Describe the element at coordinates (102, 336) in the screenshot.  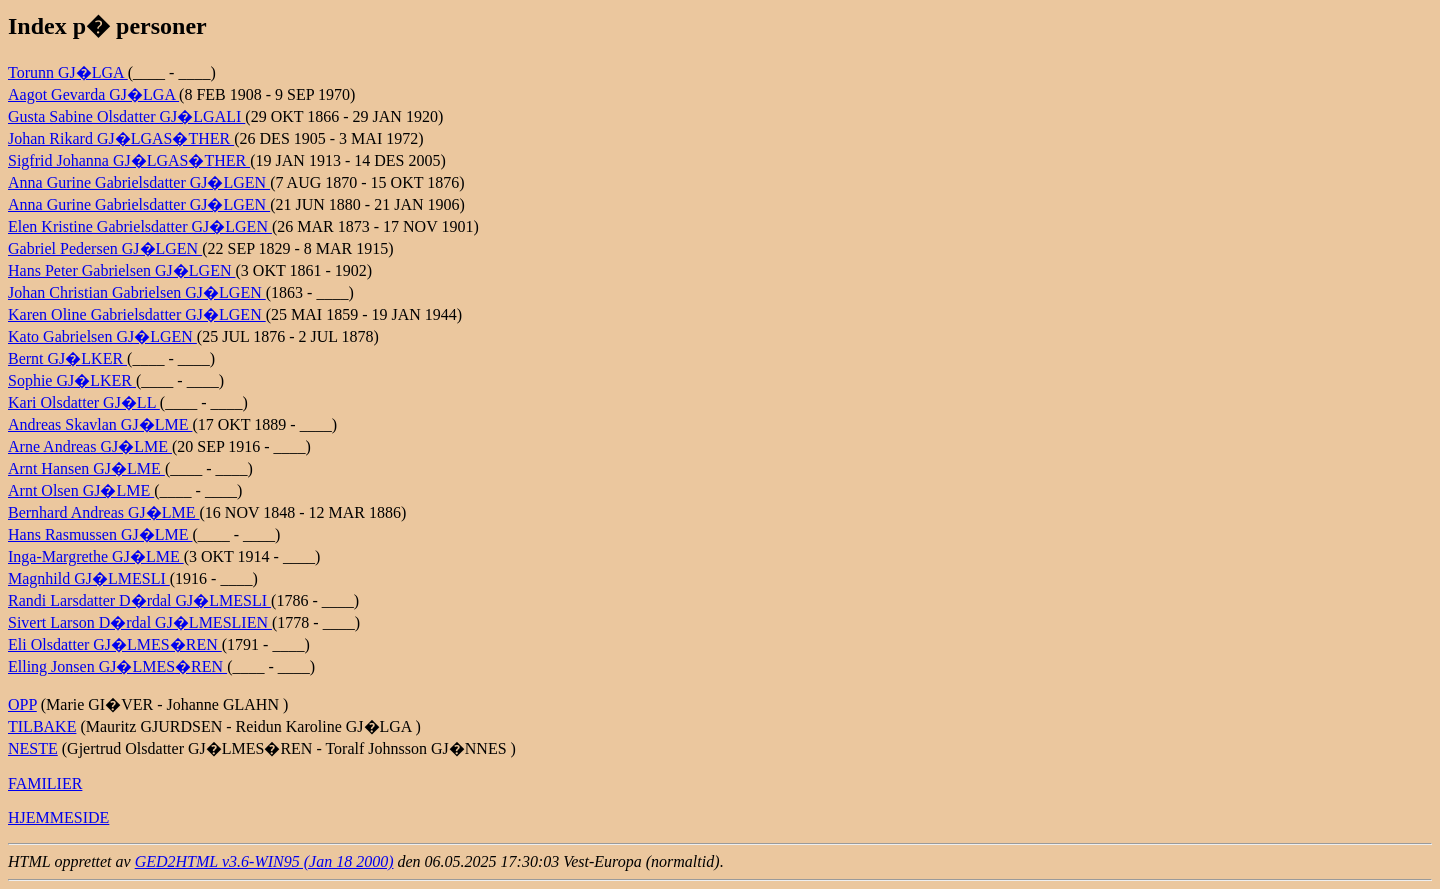
I see `Kato Gabrielsen GJ�LGEN` at that location.